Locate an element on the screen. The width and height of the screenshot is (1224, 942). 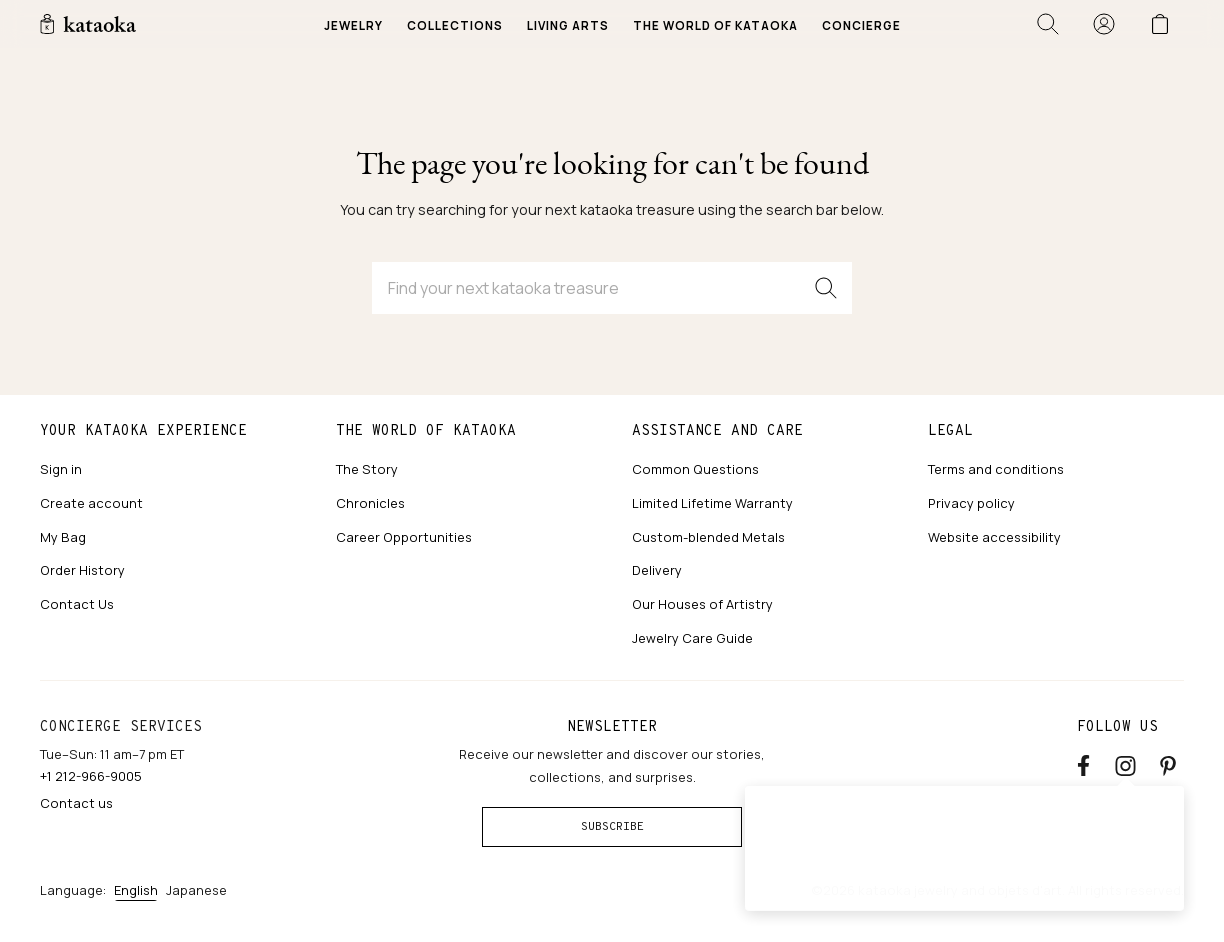
The Story is located at coordinates (367, 469).